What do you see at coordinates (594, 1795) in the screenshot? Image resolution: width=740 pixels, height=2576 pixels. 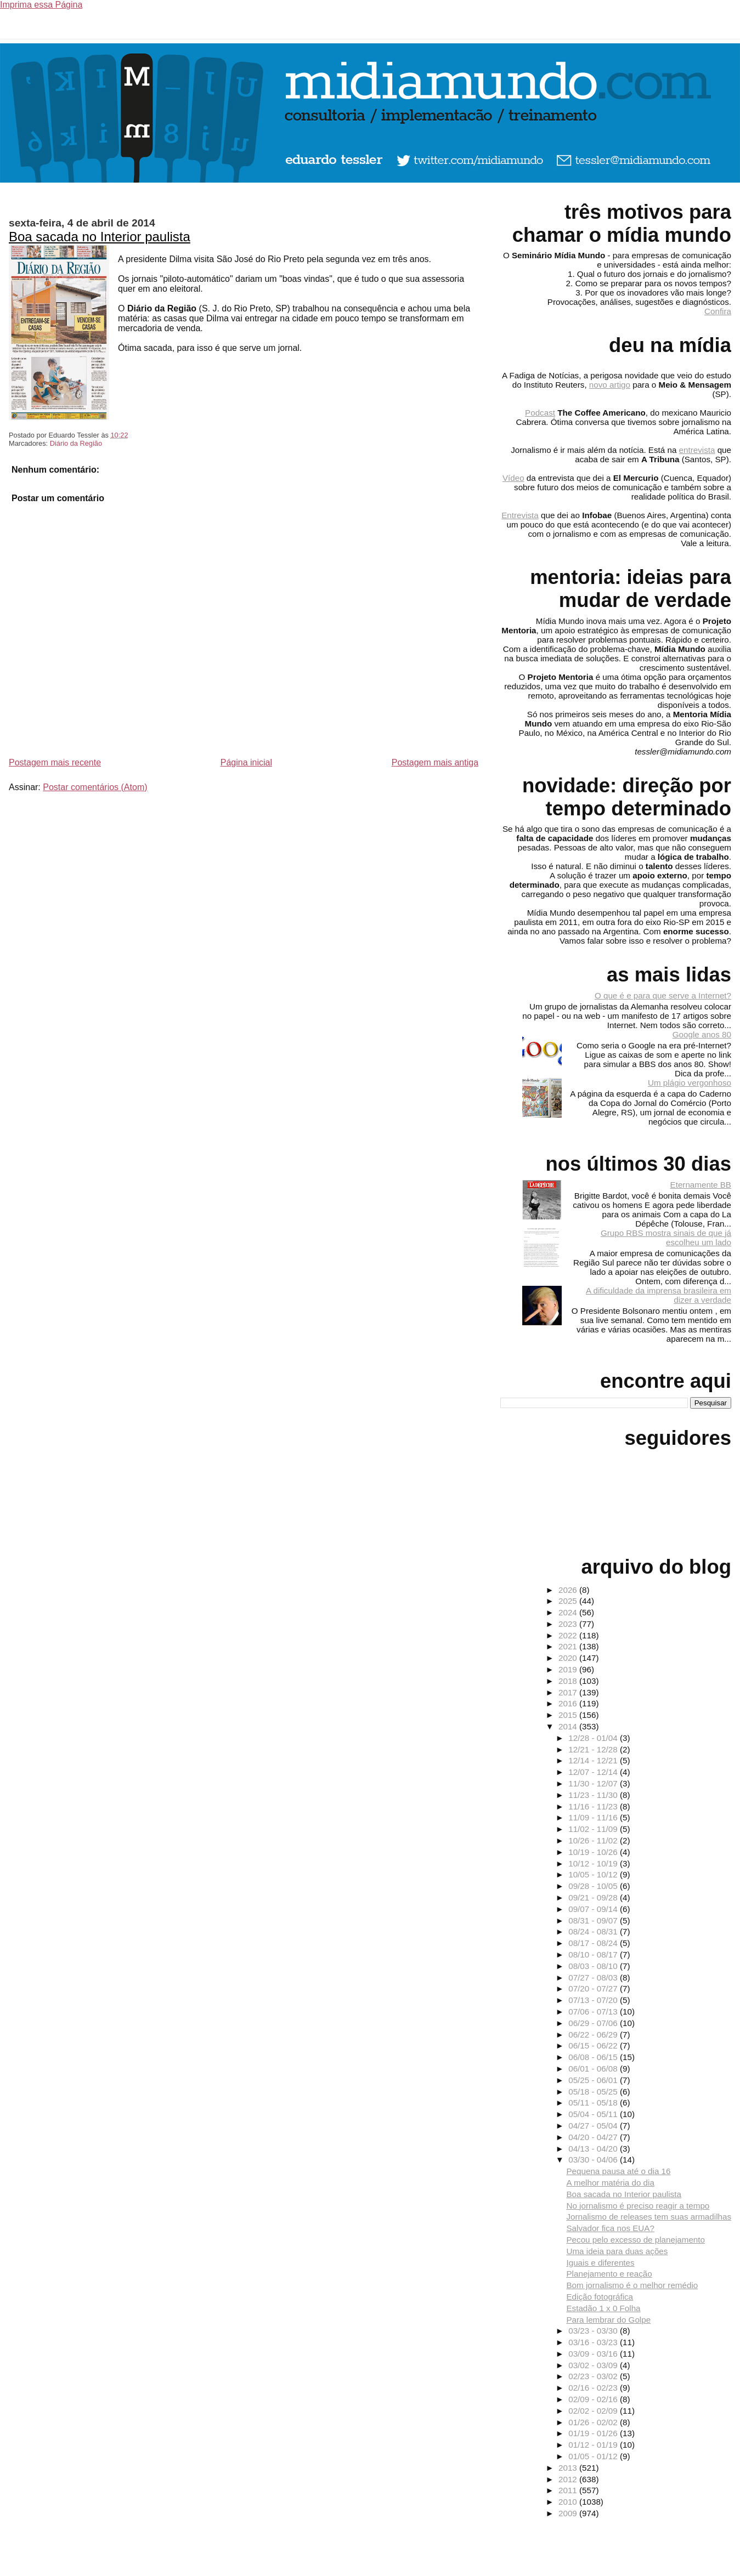 I see `11/23 - 11/30` at bounding box center [594, 1795].